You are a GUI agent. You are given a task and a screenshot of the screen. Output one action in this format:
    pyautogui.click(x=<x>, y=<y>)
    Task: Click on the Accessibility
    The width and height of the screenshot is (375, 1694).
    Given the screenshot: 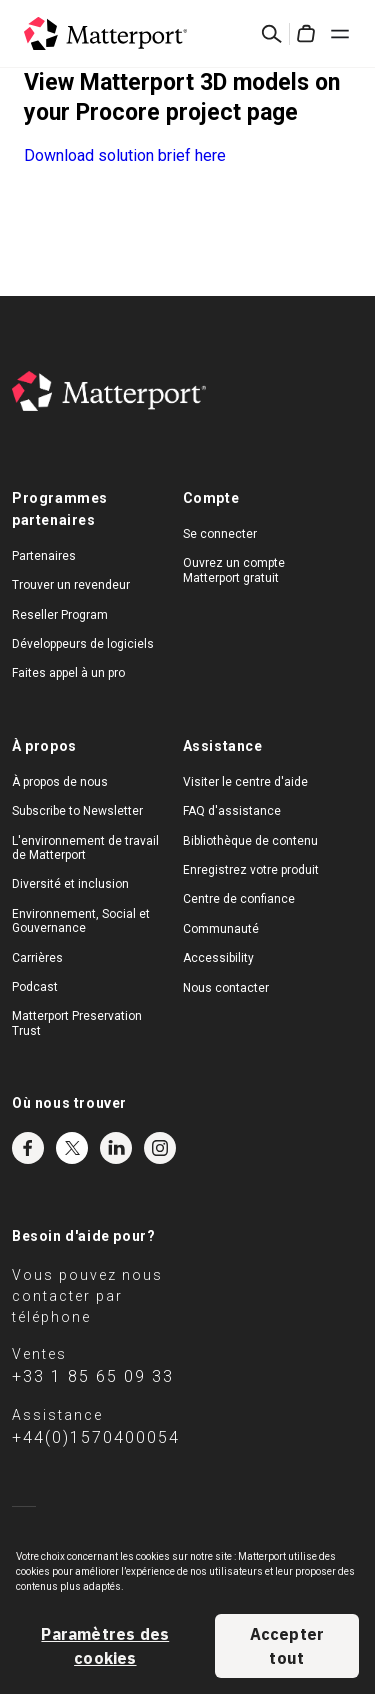 What is the action you would take?
    pyautogui.click(x=218, y=958)
    